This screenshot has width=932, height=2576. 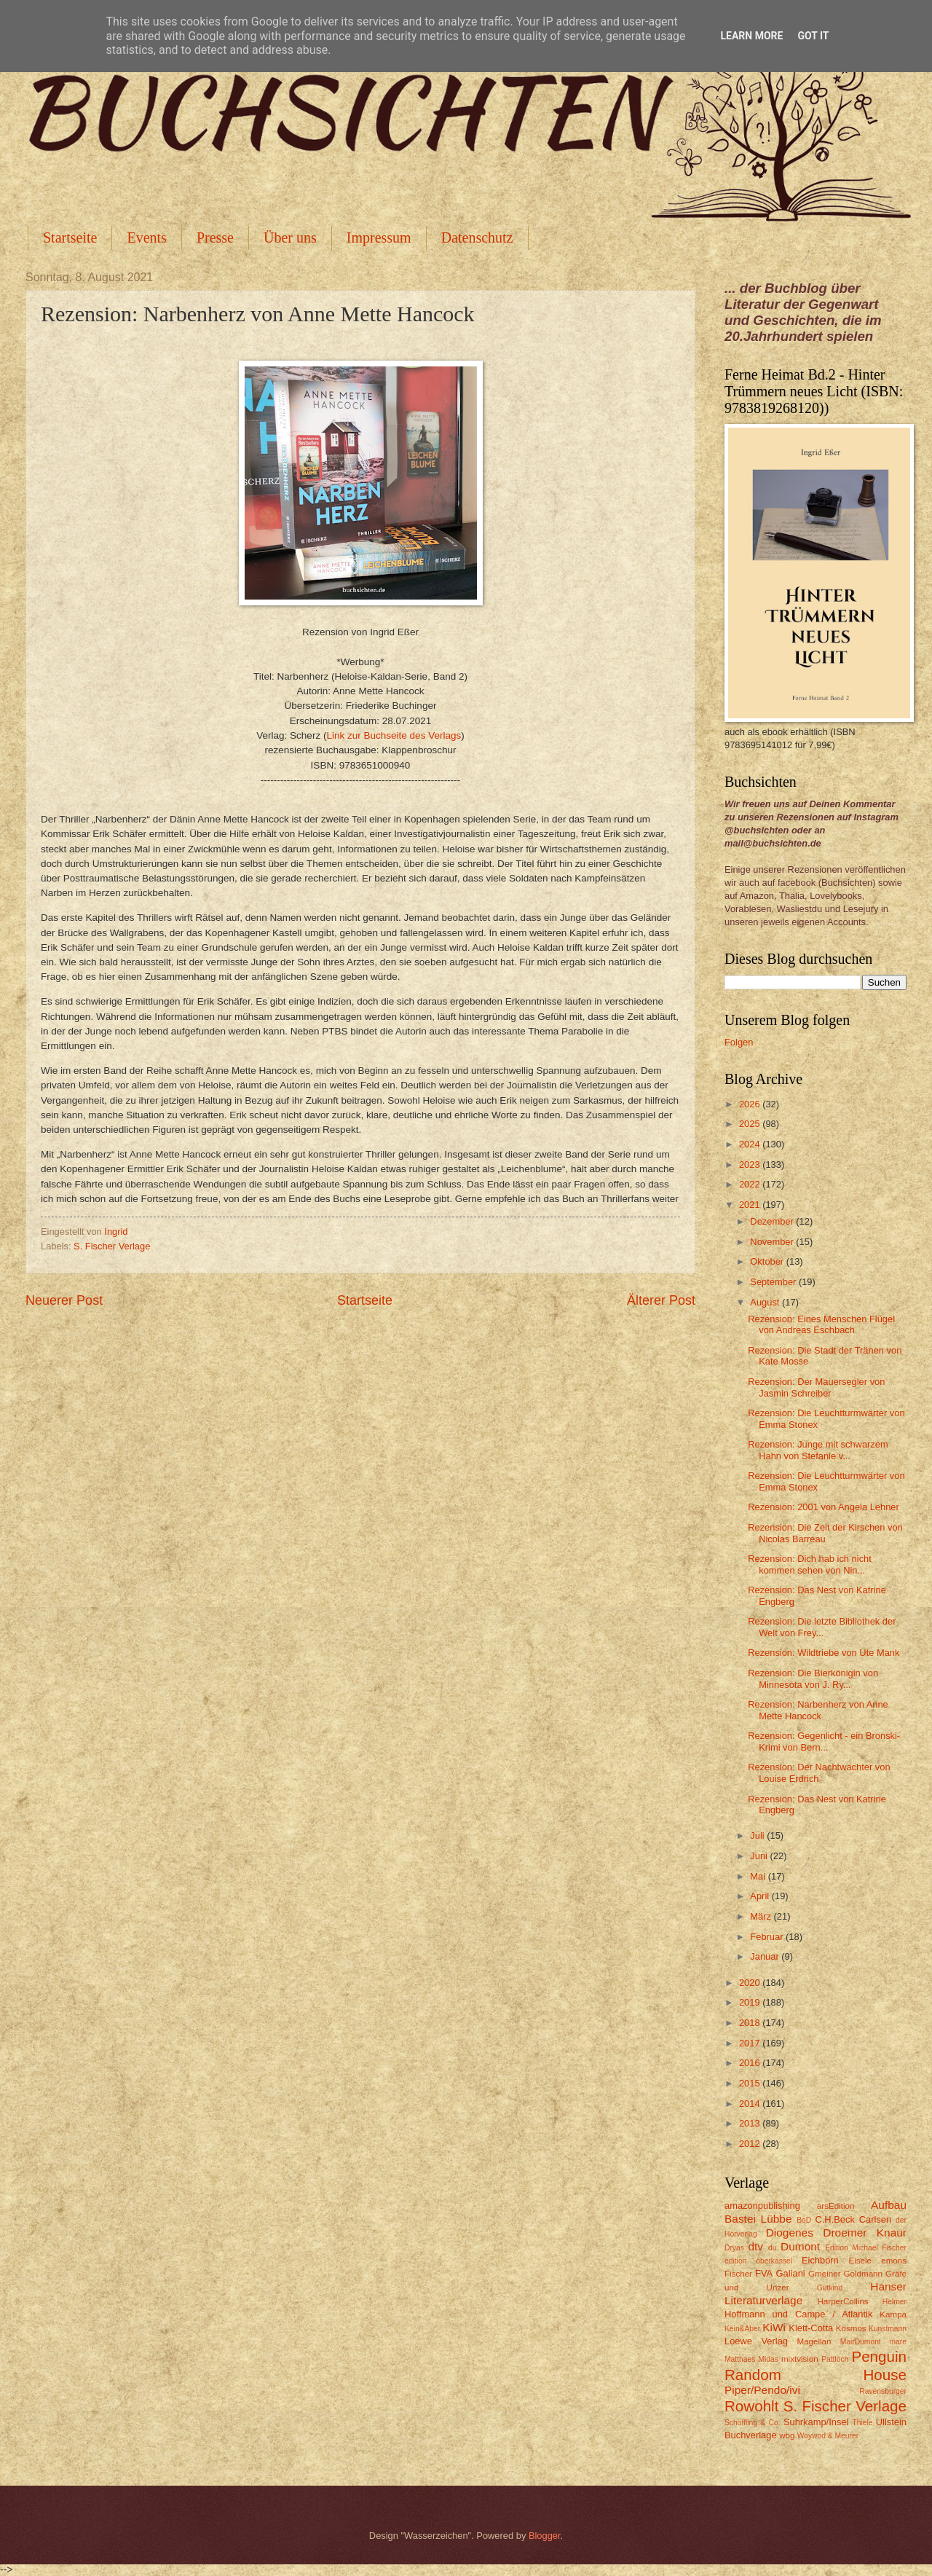 I want to click on Rowohlt, so click(x=751, y=2406).